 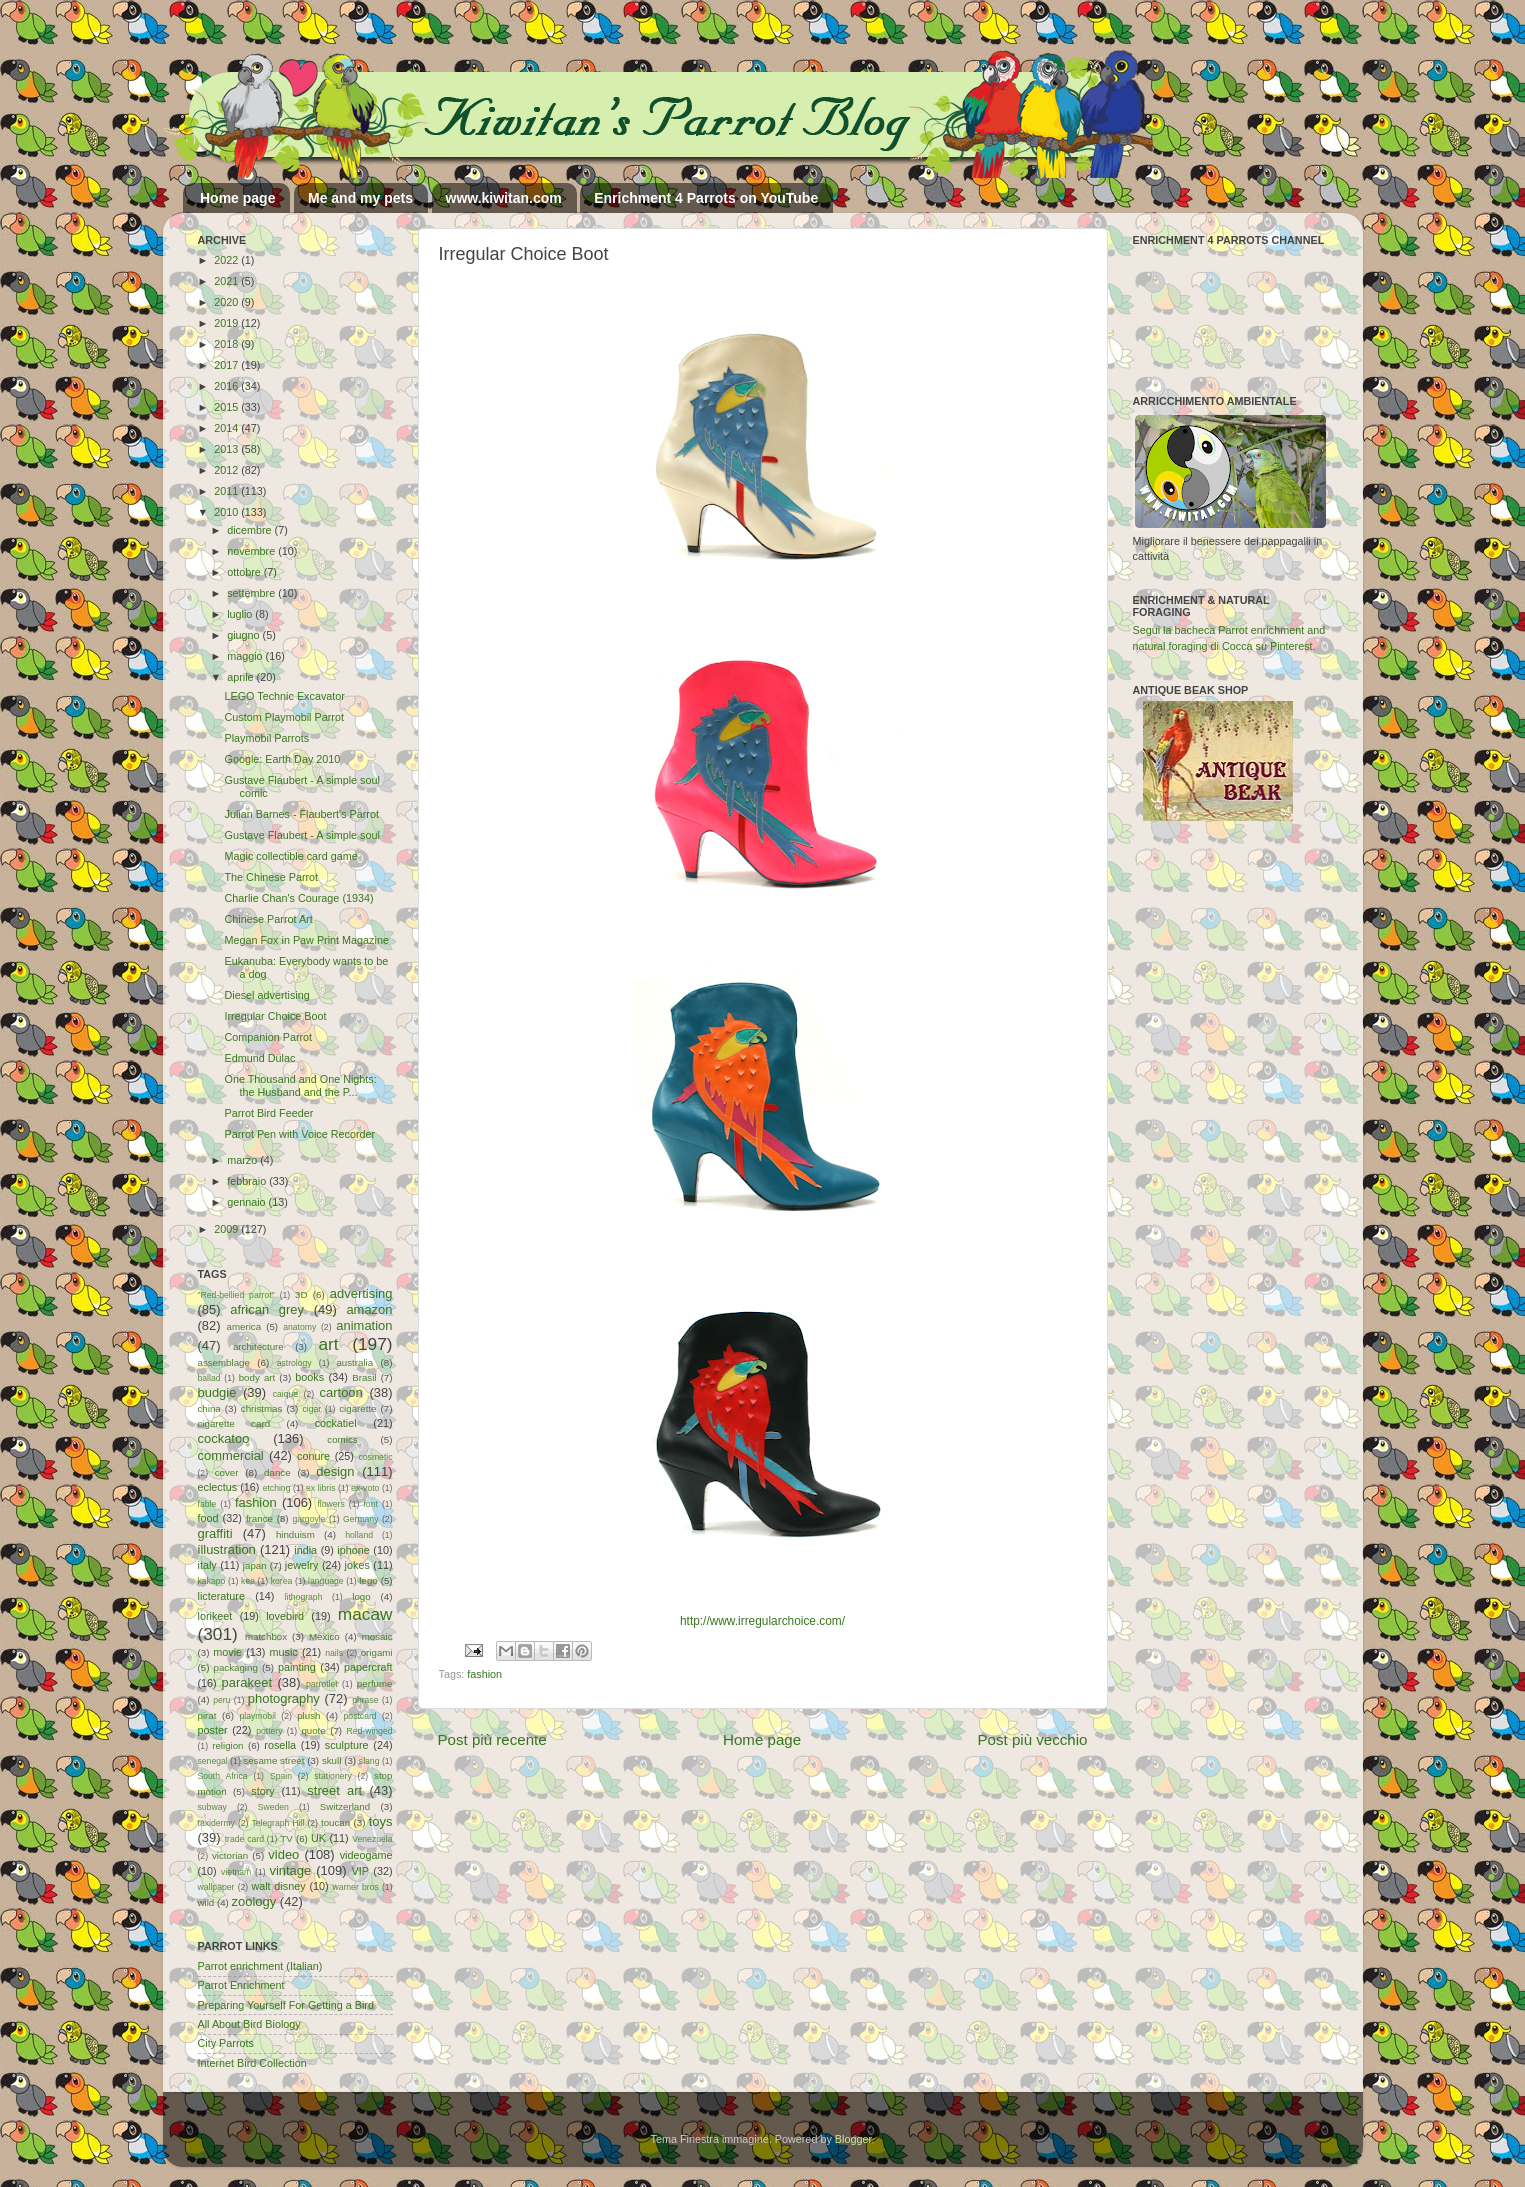 What do you see at coordinates (266, 738) in the screenshot?
I see `Playmobil Parrots` at bounding box center [266, 738].